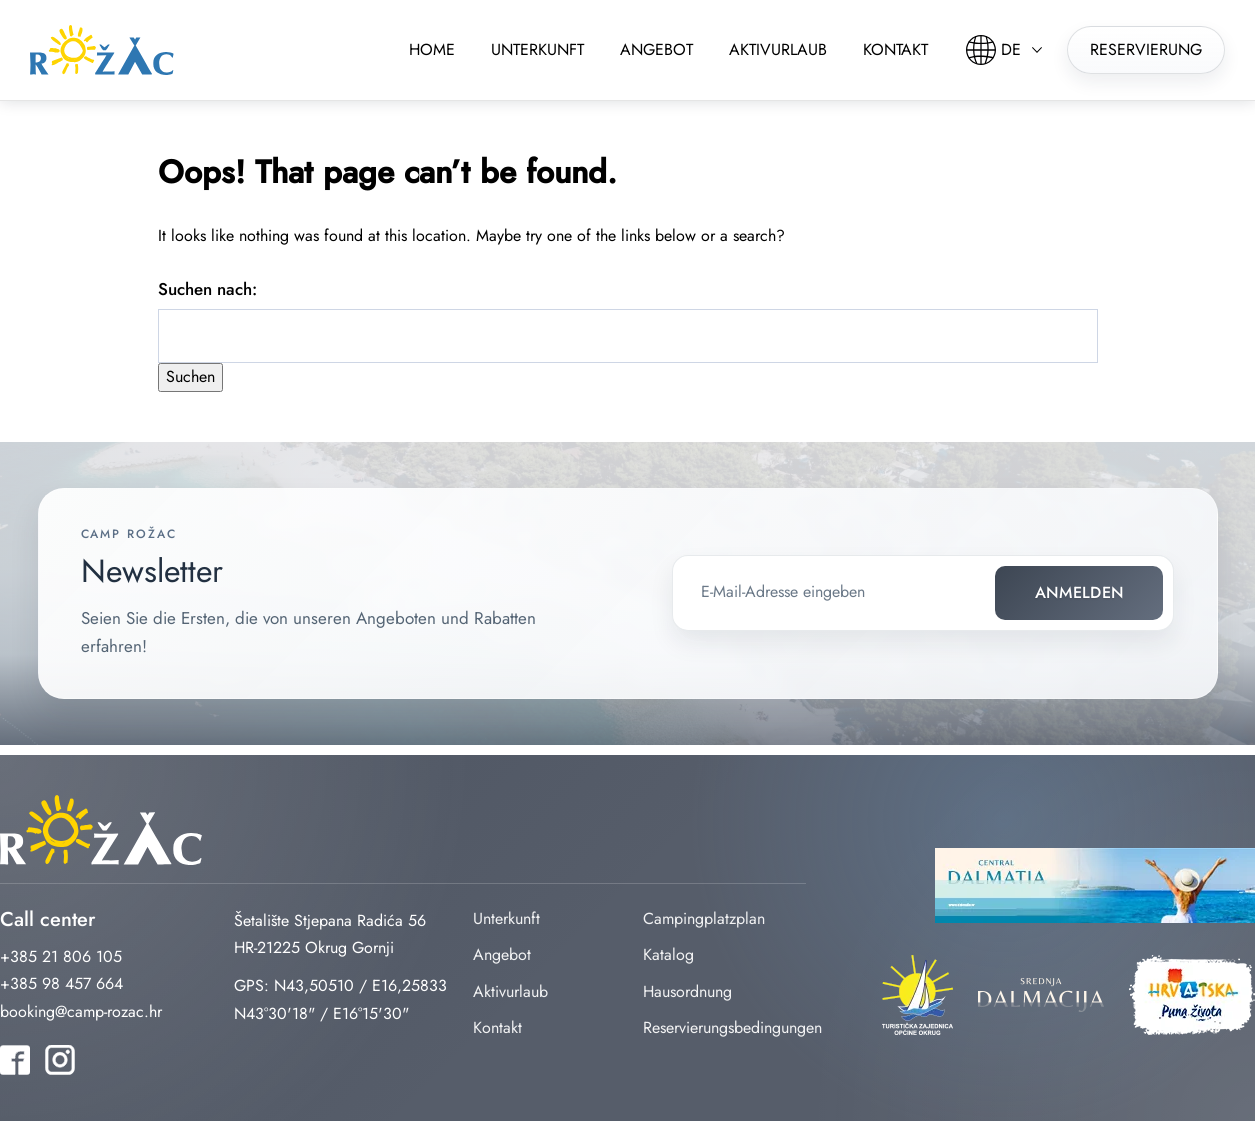  Describe the element at coordinates (432, 49) in the screenshot. I see `Home` at that location.